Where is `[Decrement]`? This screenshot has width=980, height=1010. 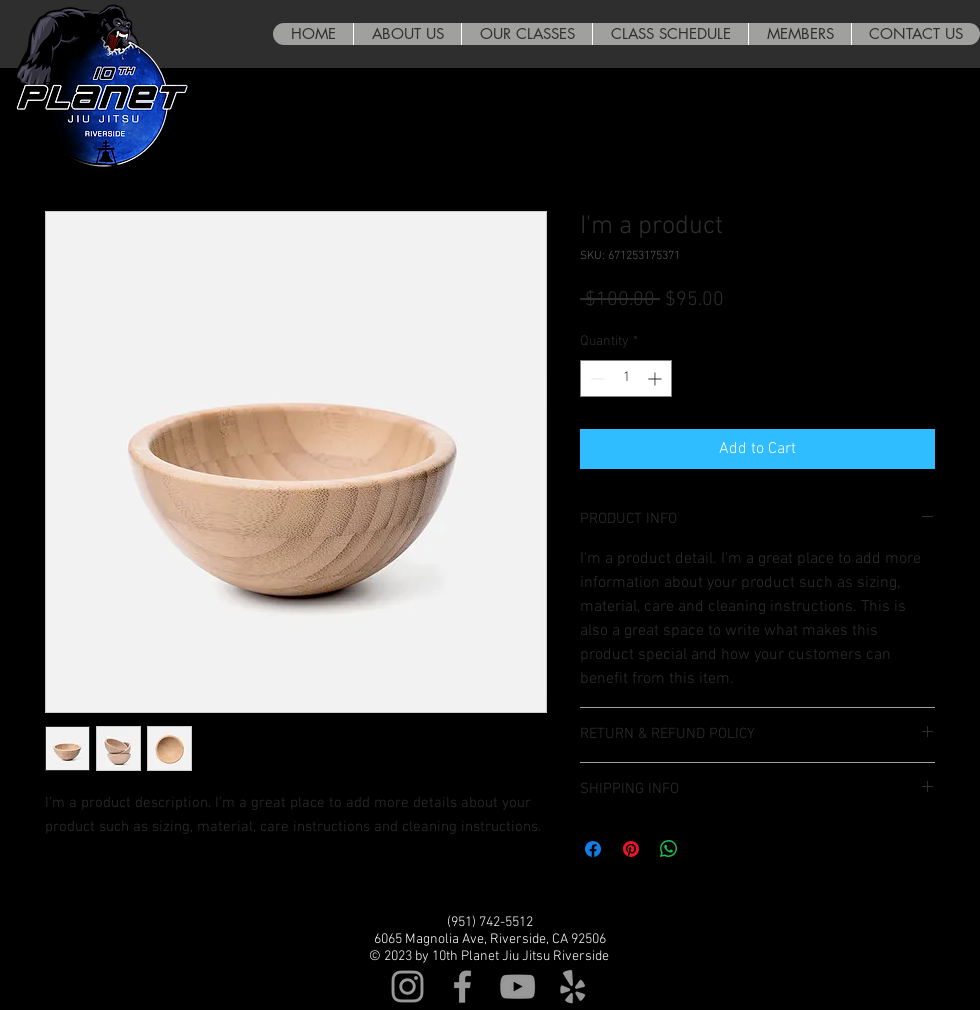
[Decrement] is located at coordinates (595, 378).